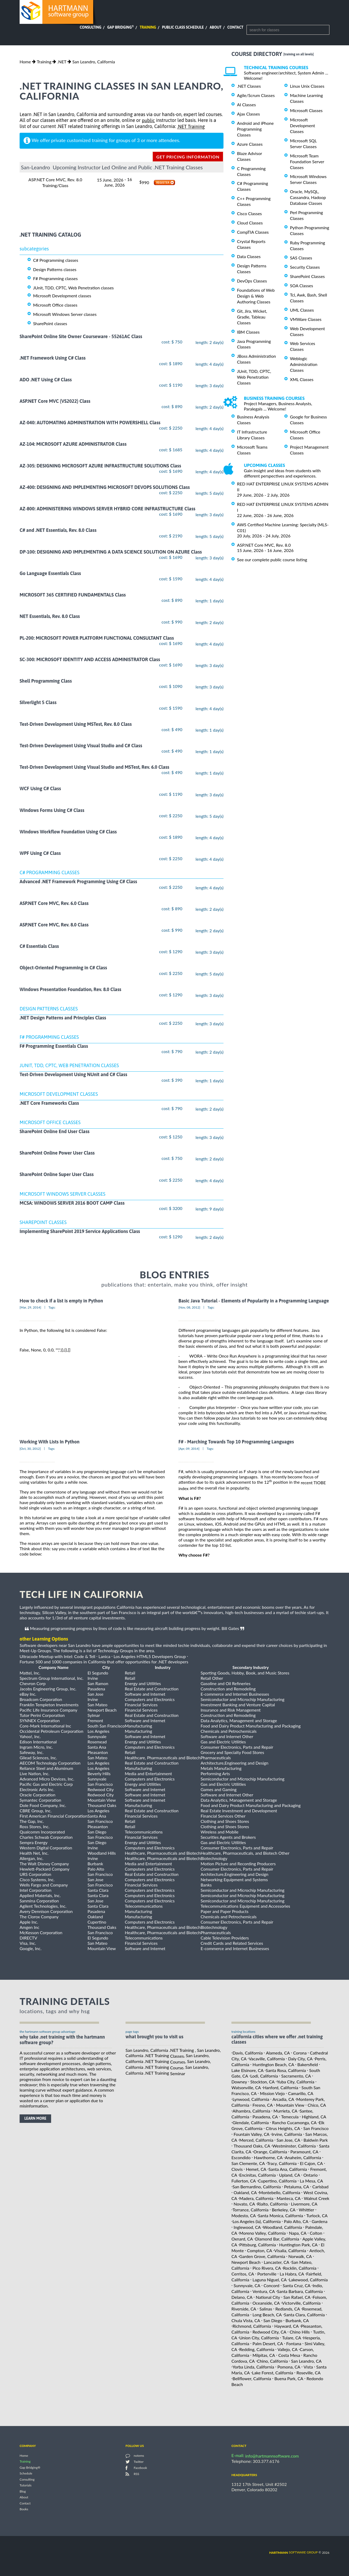 The height and width of the screenshot is (2576, 349). I want to click on ASP.NET Core MVC, Rev. 8.0 Class, so click(54, 924).